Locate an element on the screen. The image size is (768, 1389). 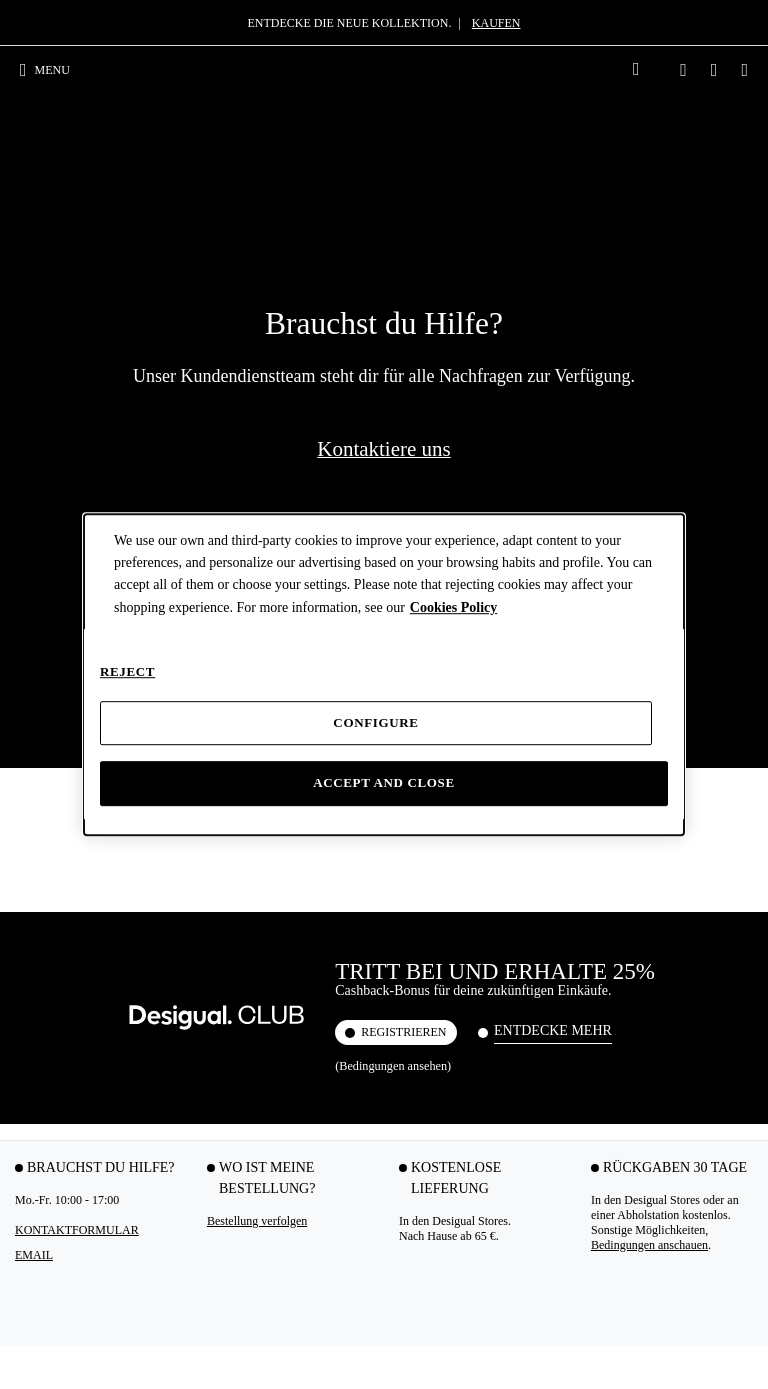
Kurzärmelige T-Shirts Damen is located at coordinates (183, 1018).